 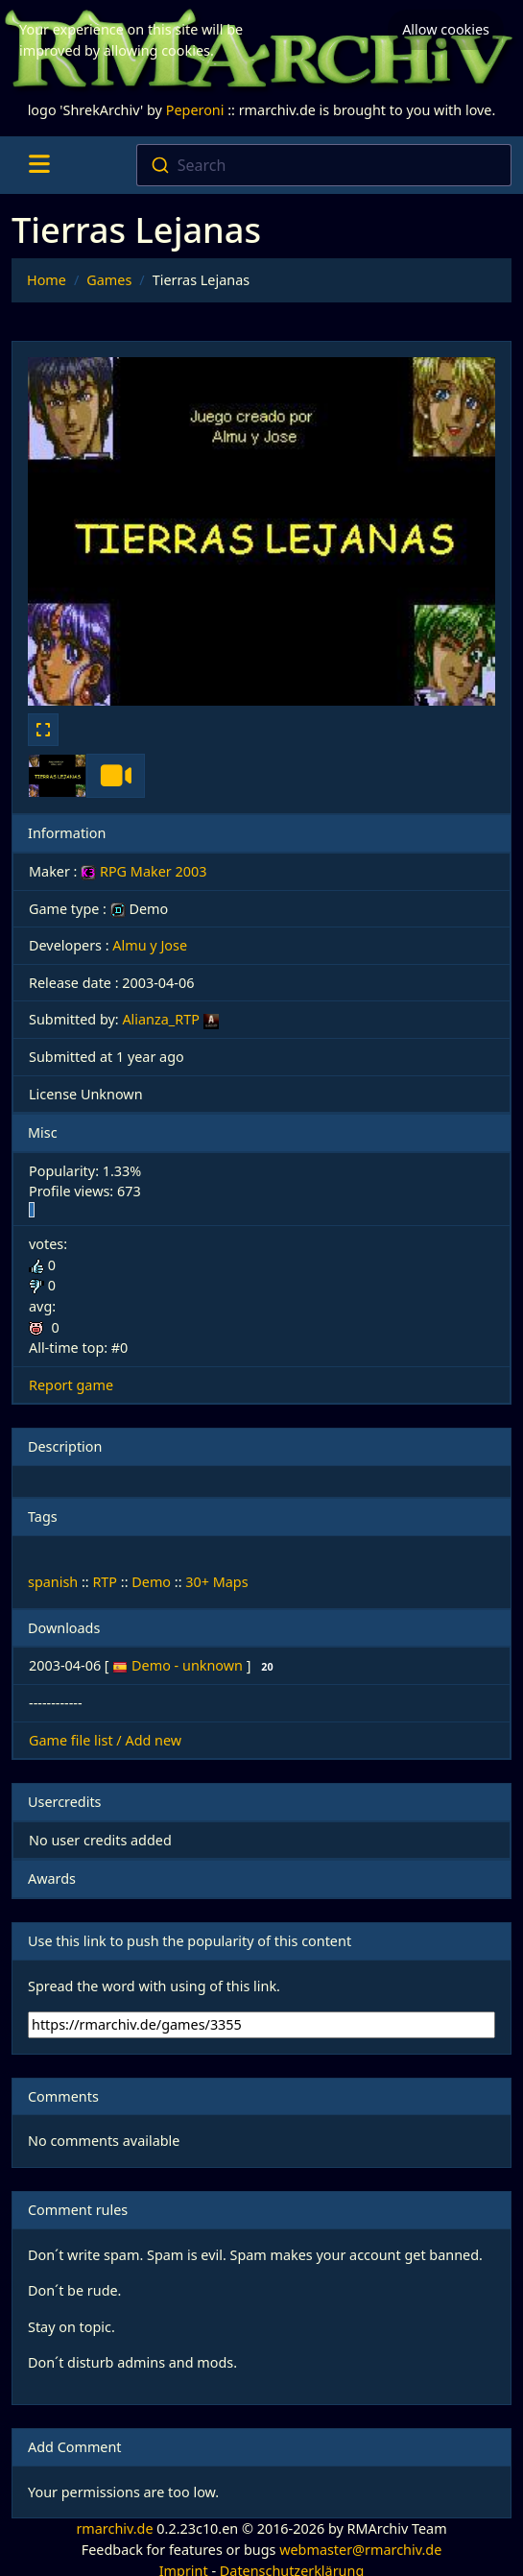 I want to click on spanish, so click(x=53, y=1582).